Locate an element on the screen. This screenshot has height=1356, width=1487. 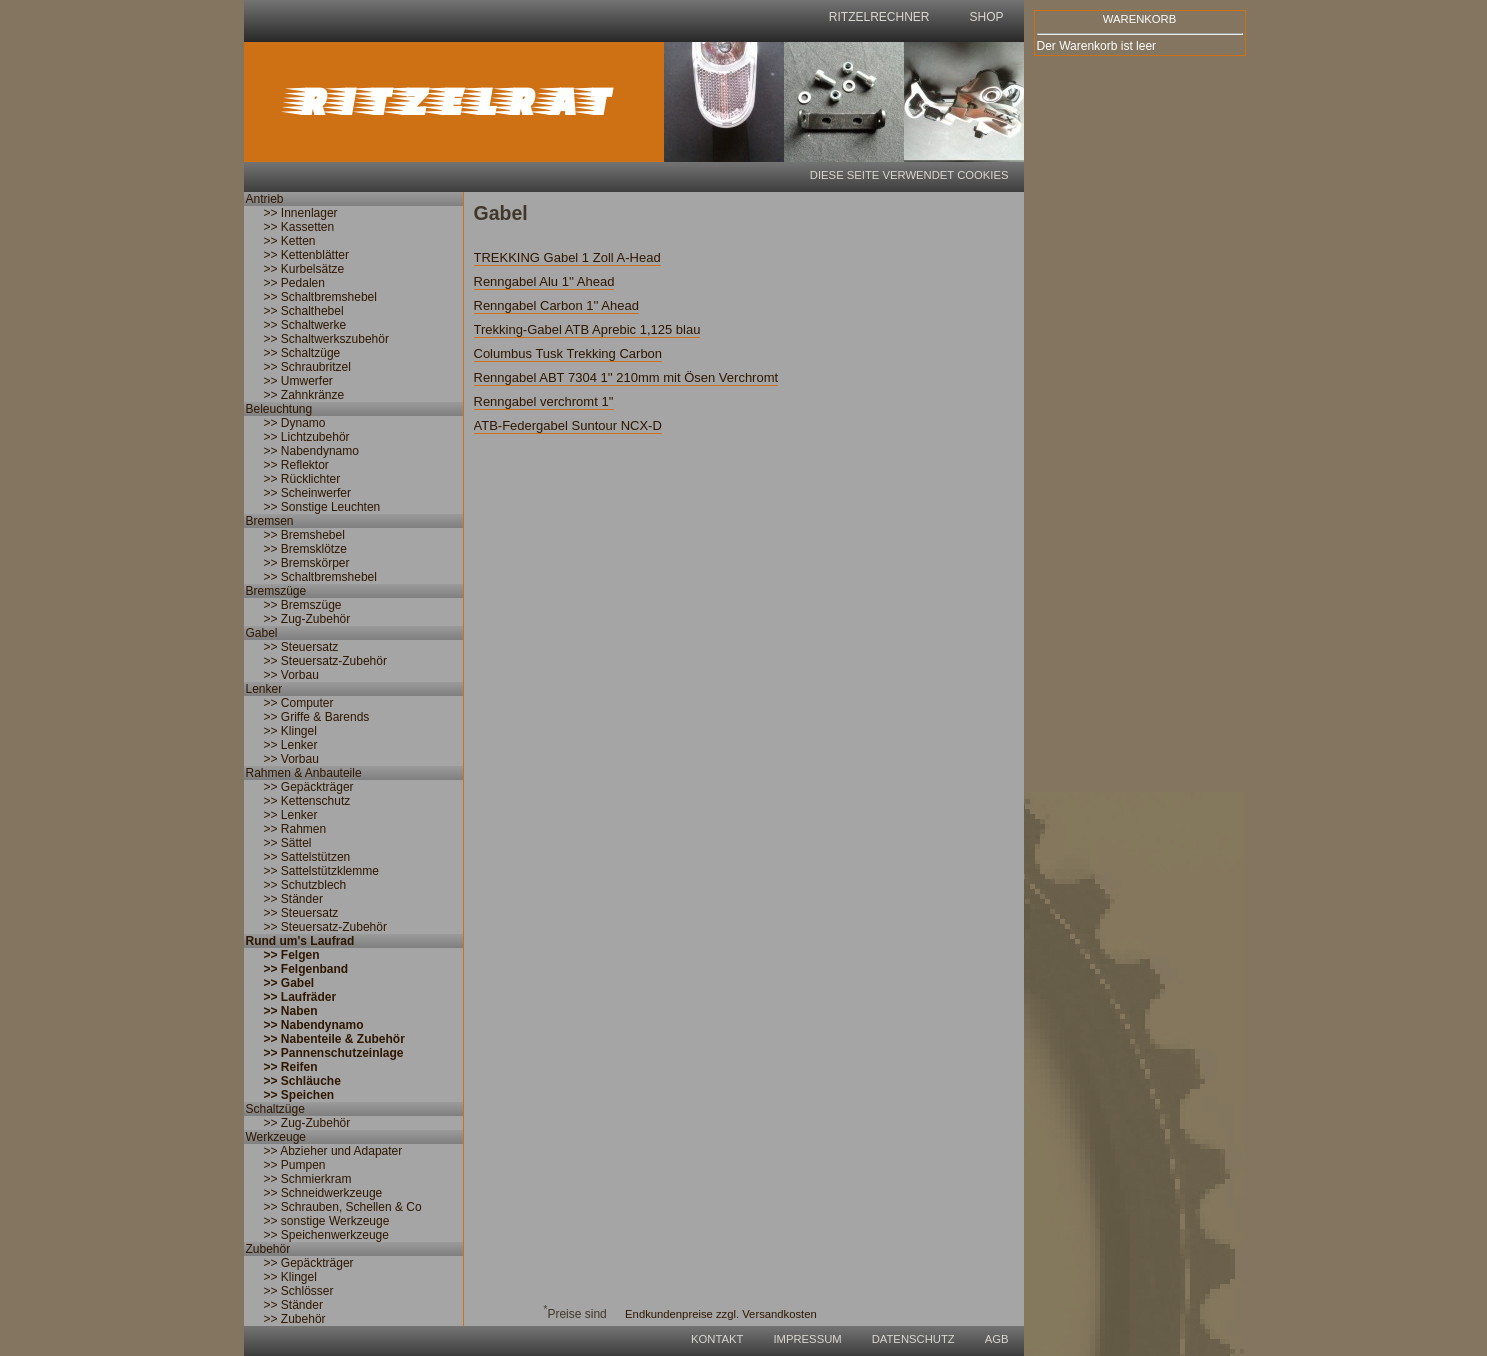
>> Bremskörper is located at coordinates (307, 563).